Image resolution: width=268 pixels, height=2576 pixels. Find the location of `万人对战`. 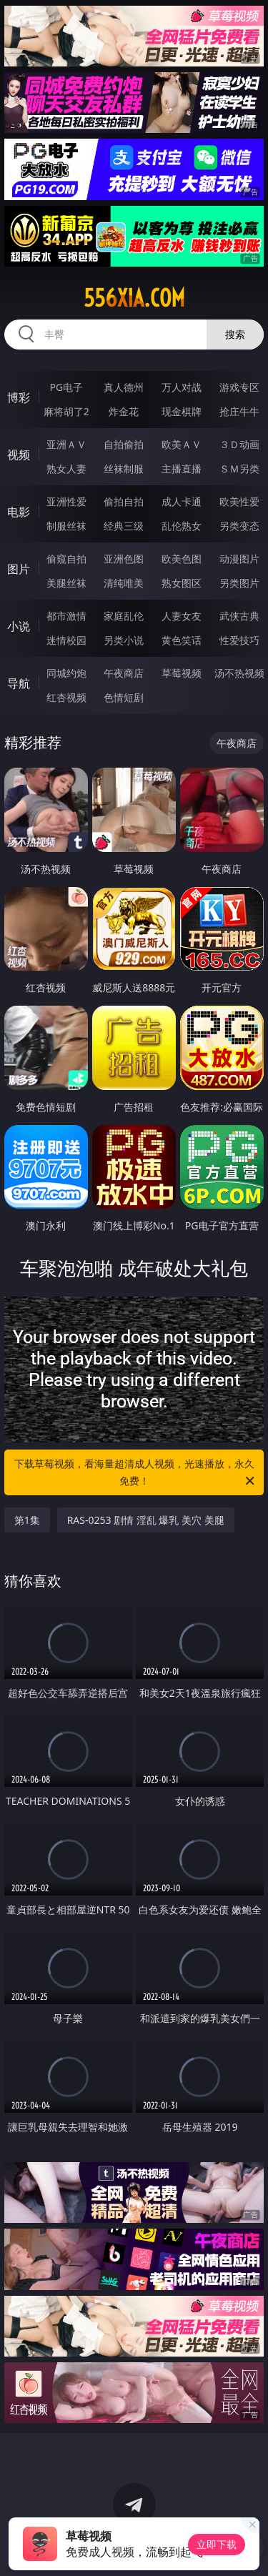

万人对战 is located at coordinates (182, 387).